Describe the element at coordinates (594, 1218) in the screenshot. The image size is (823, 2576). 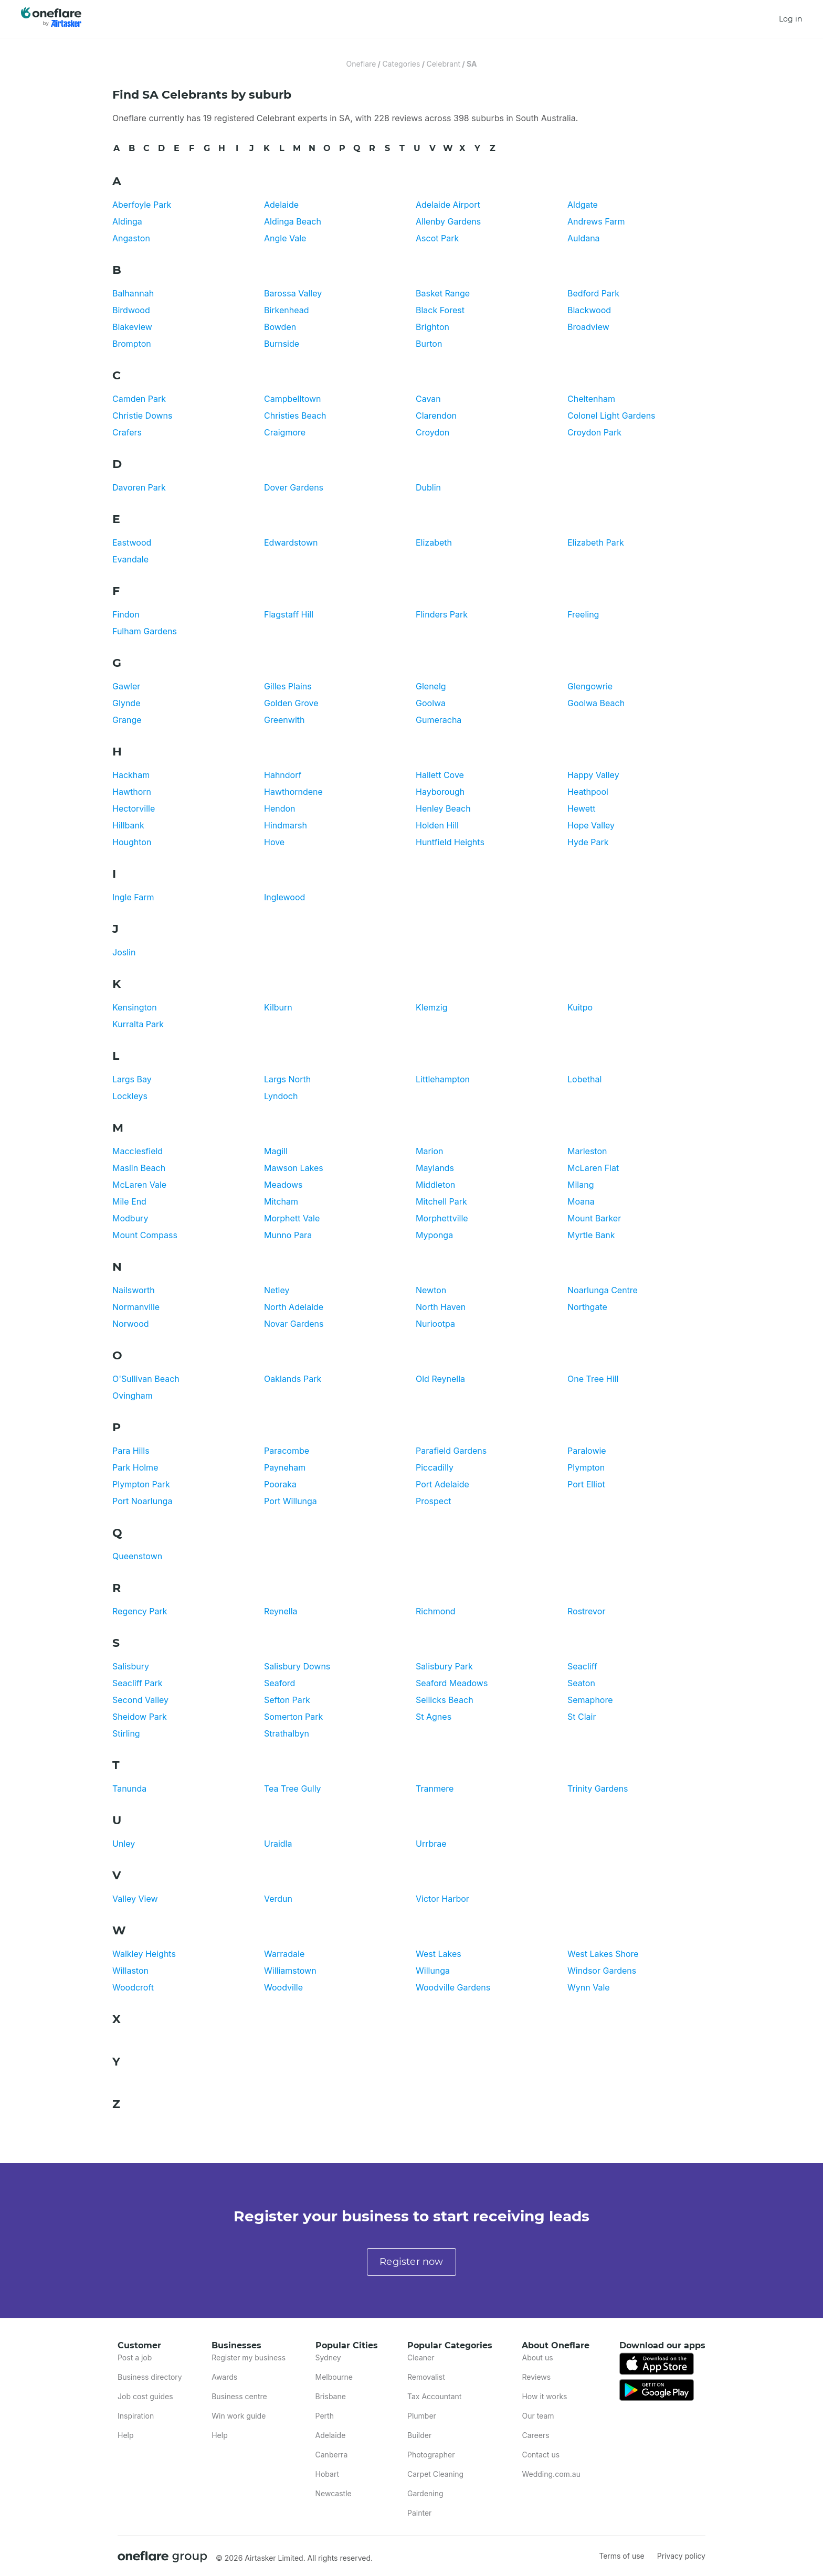
I see `Mount Barker` at that location.